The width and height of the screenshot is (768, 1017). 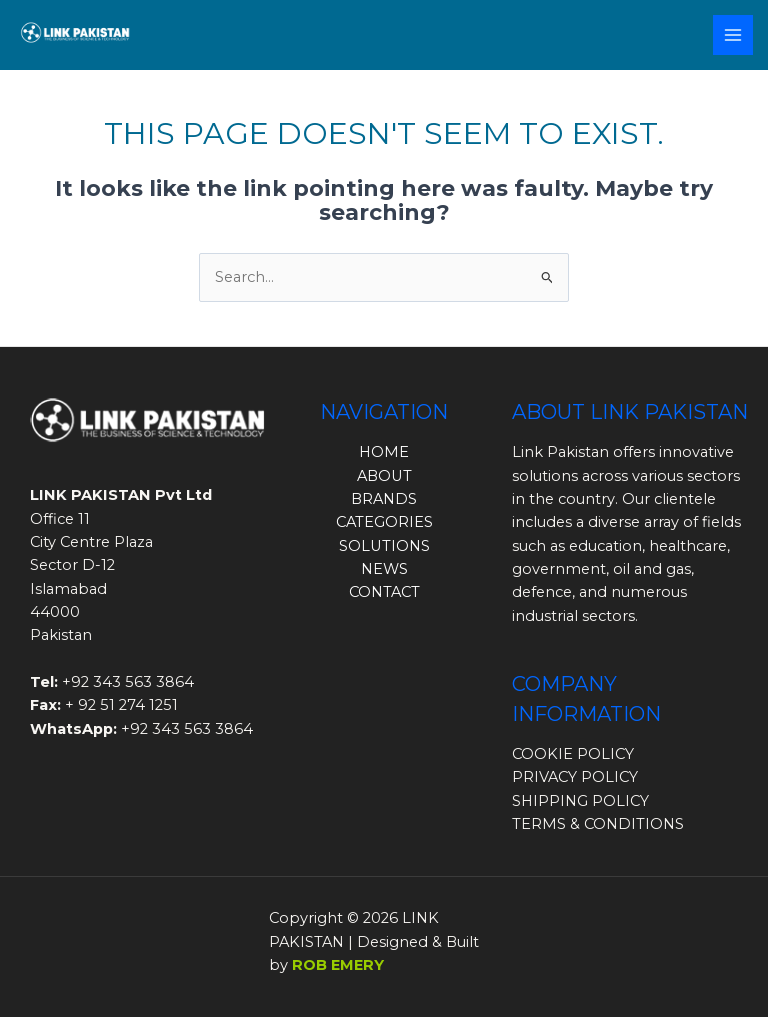 What do you see at coordinates (384, 499) in the screenshot?
I see `BRANDS` at bounding box center [384, 499].